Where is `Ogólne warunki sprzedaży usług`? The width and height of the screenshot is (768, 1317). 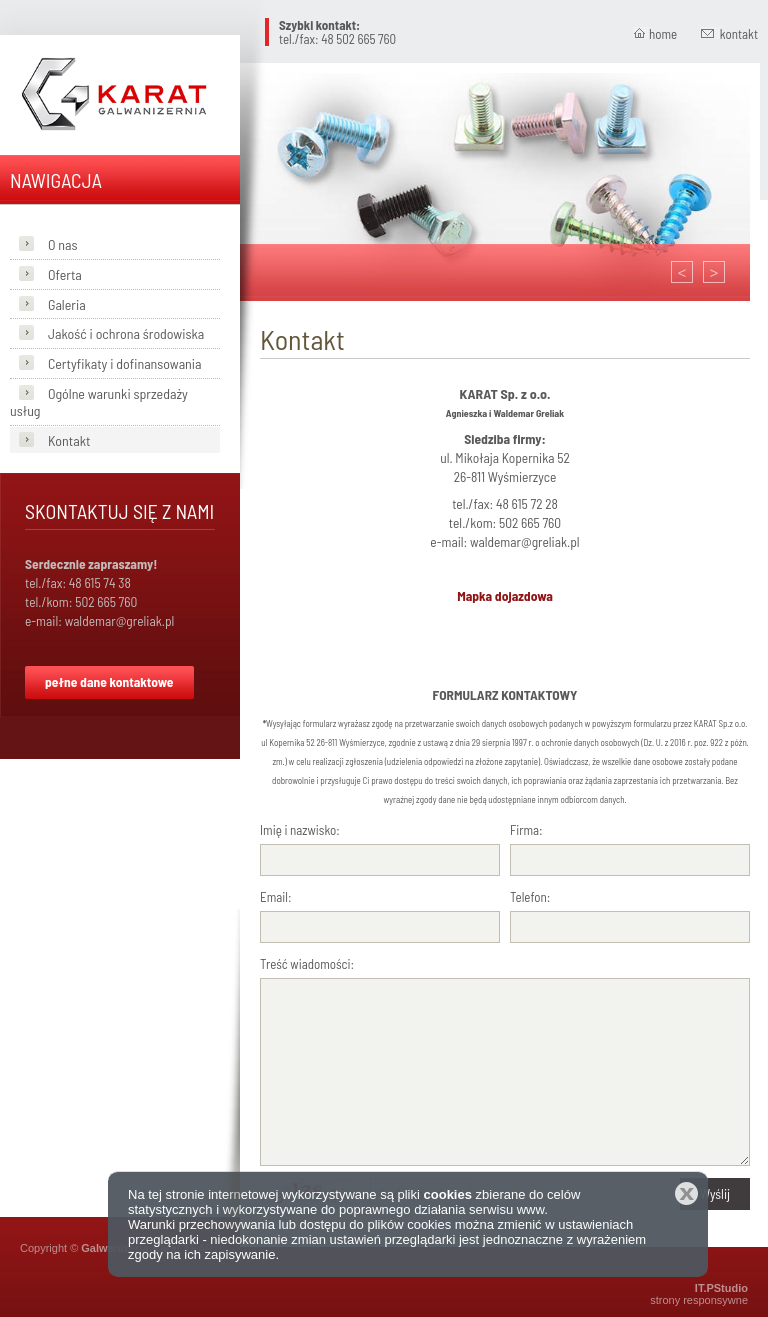 Ogólne warunki sprzedaży usług is located at coordinates (99, 402).